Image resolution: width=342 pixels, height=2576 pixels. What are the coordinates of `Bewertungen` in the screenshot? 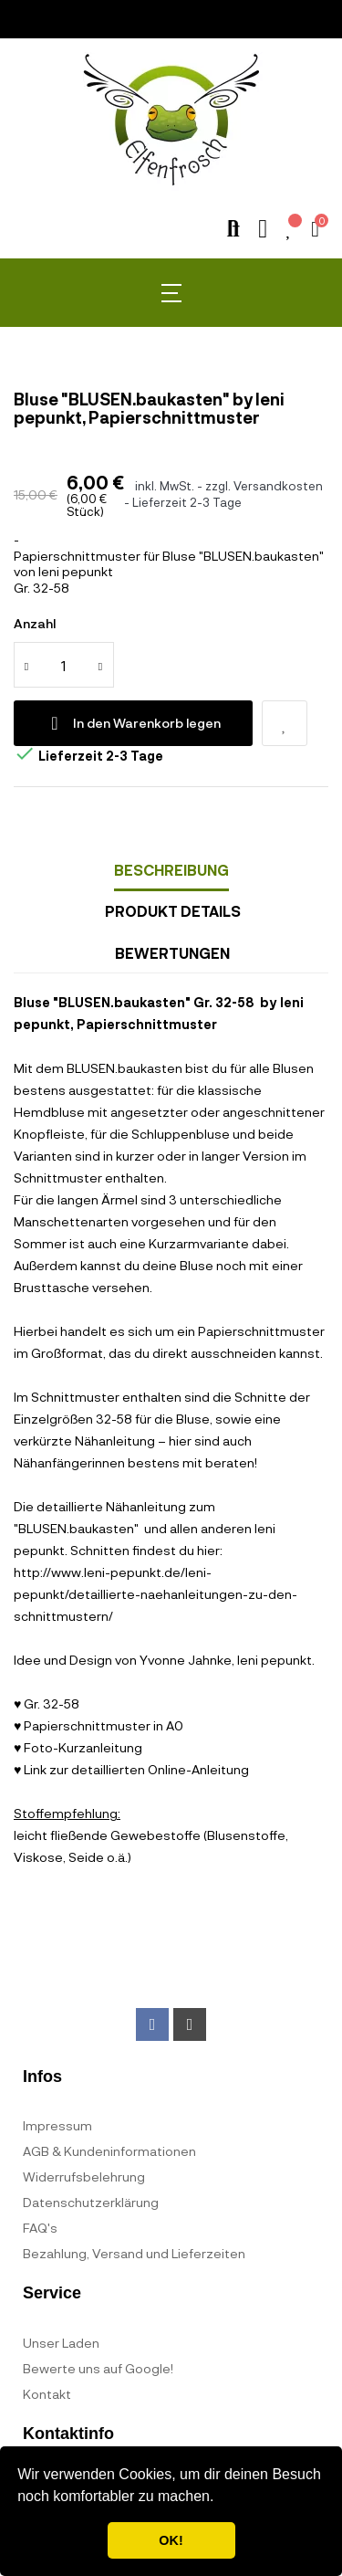 It's located at (172, 953).